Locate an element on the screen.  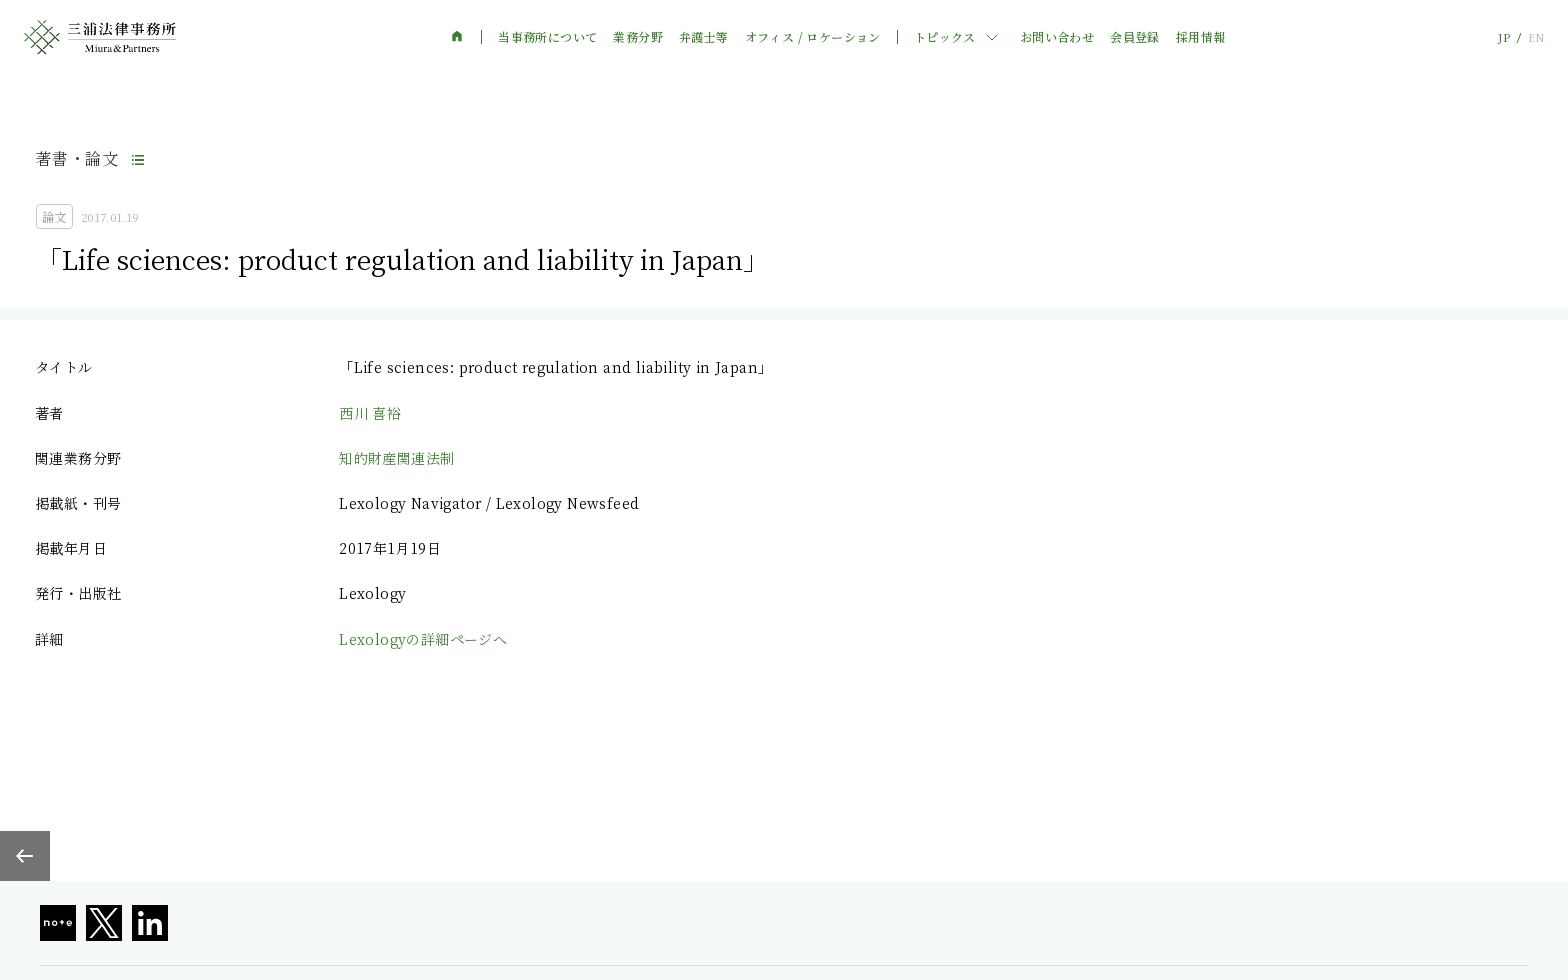
弁護士等 is located at coordinates (704, 37).